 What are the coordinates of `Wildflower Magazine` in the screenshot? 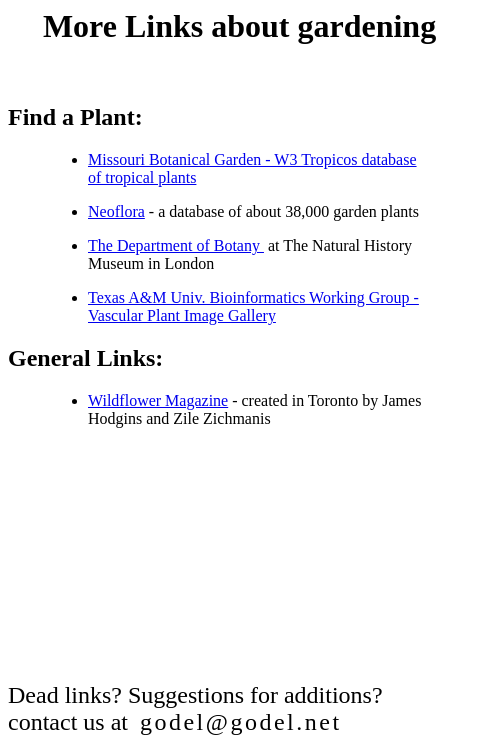 It's located at (158, 400).